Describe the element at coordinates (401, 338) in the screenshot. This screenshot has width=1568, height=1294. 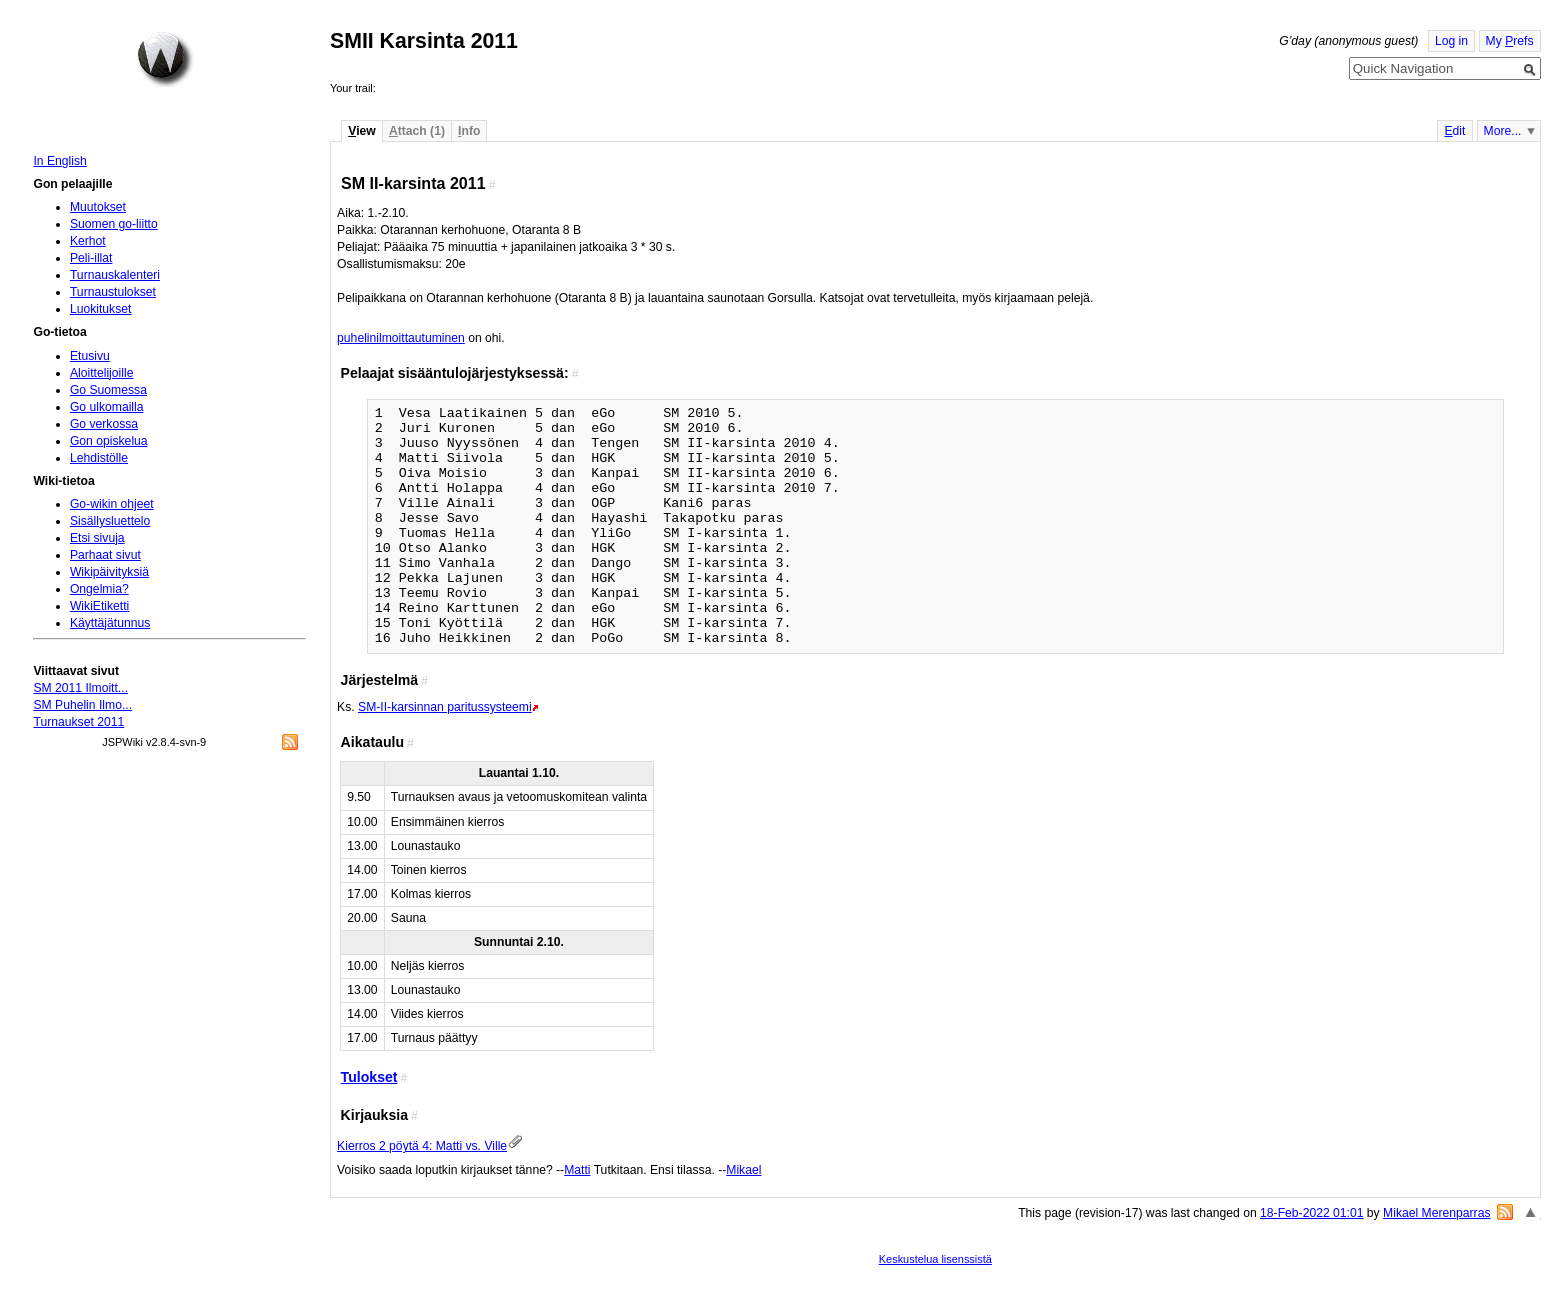
I see `puhelinilmoittautuminen` at that location.